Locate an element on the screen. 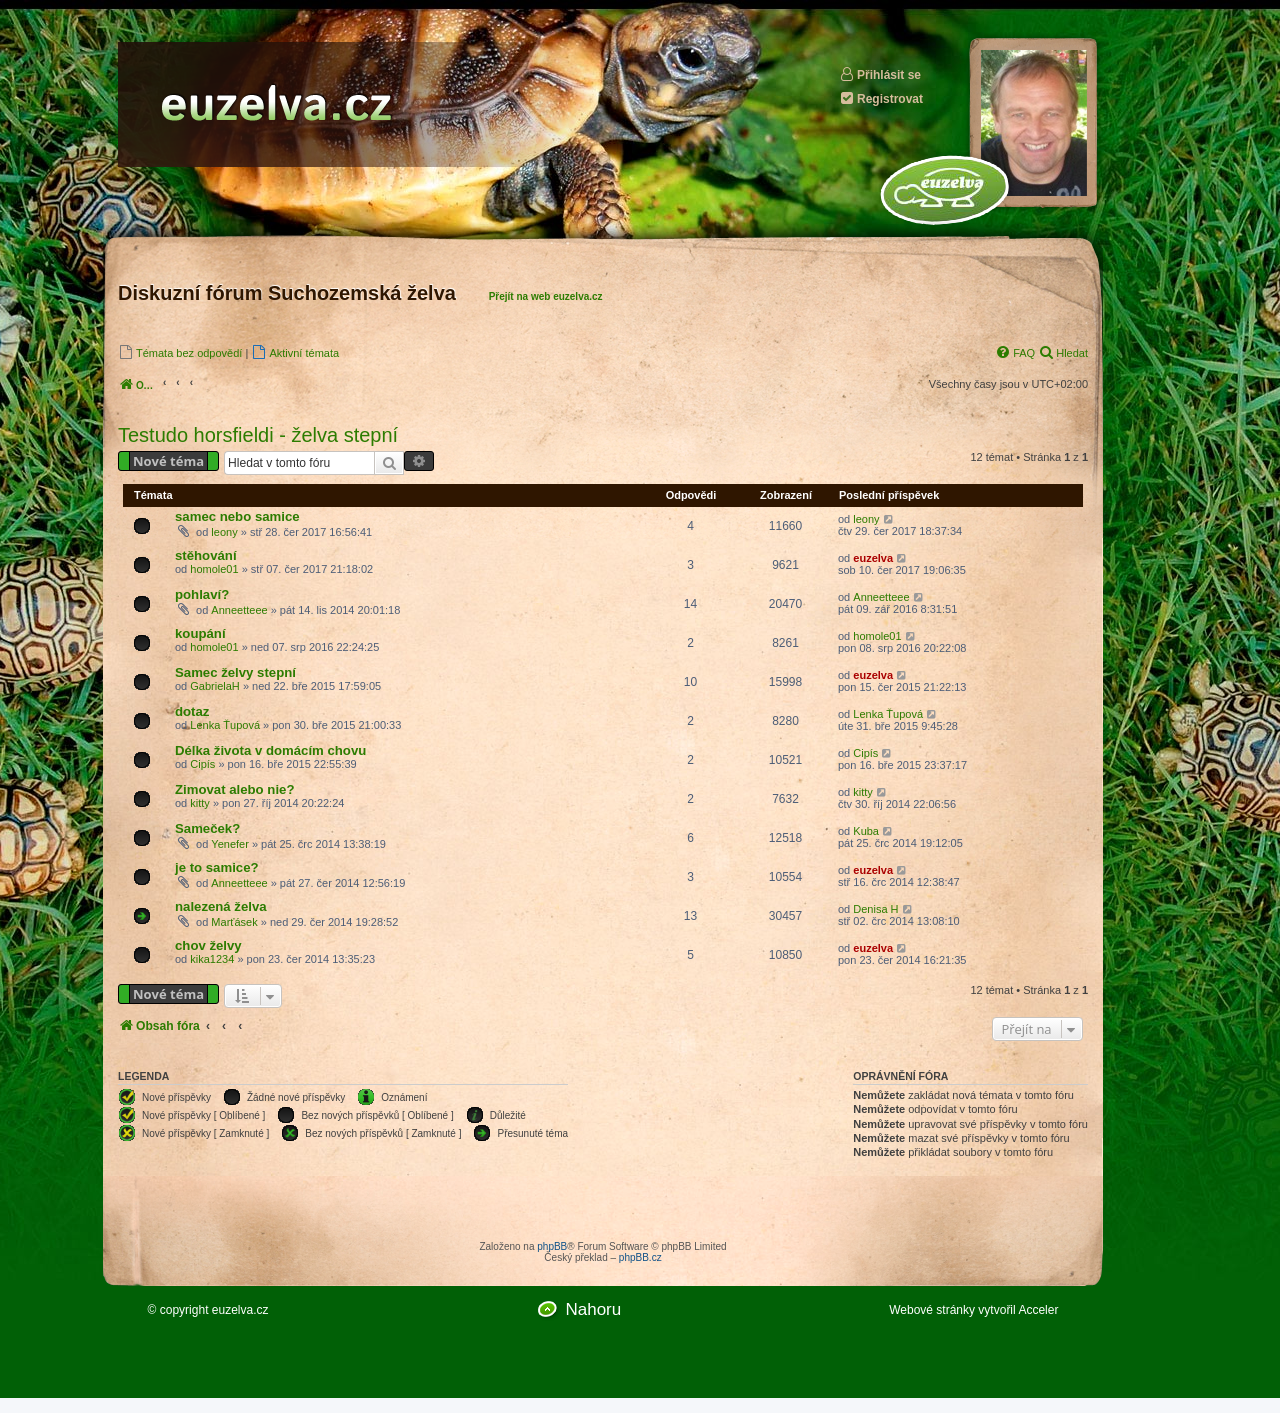 This screenshot has width=1280, height=1413. Yenefer is located at coordinates (230, 844).